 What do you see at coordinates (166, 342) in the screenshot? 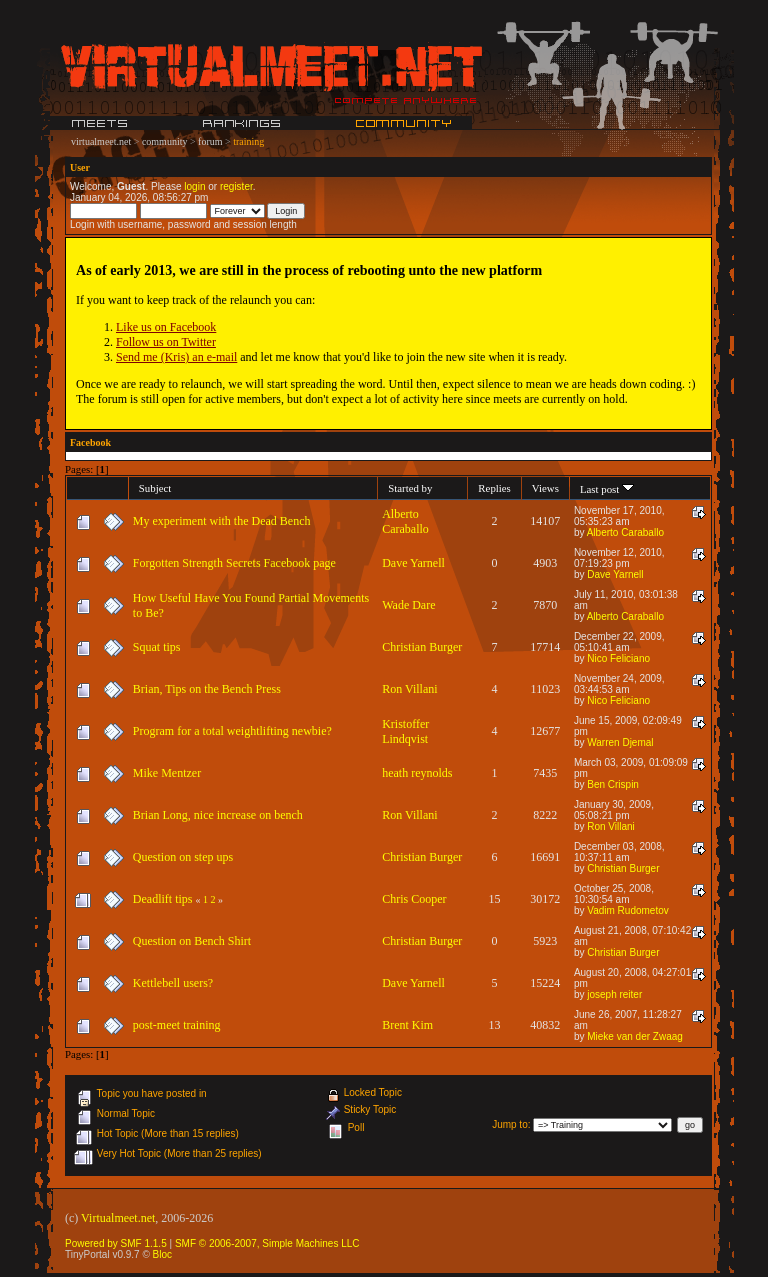
I see `Follow us on Twitter` at bounding box center [166, 342].